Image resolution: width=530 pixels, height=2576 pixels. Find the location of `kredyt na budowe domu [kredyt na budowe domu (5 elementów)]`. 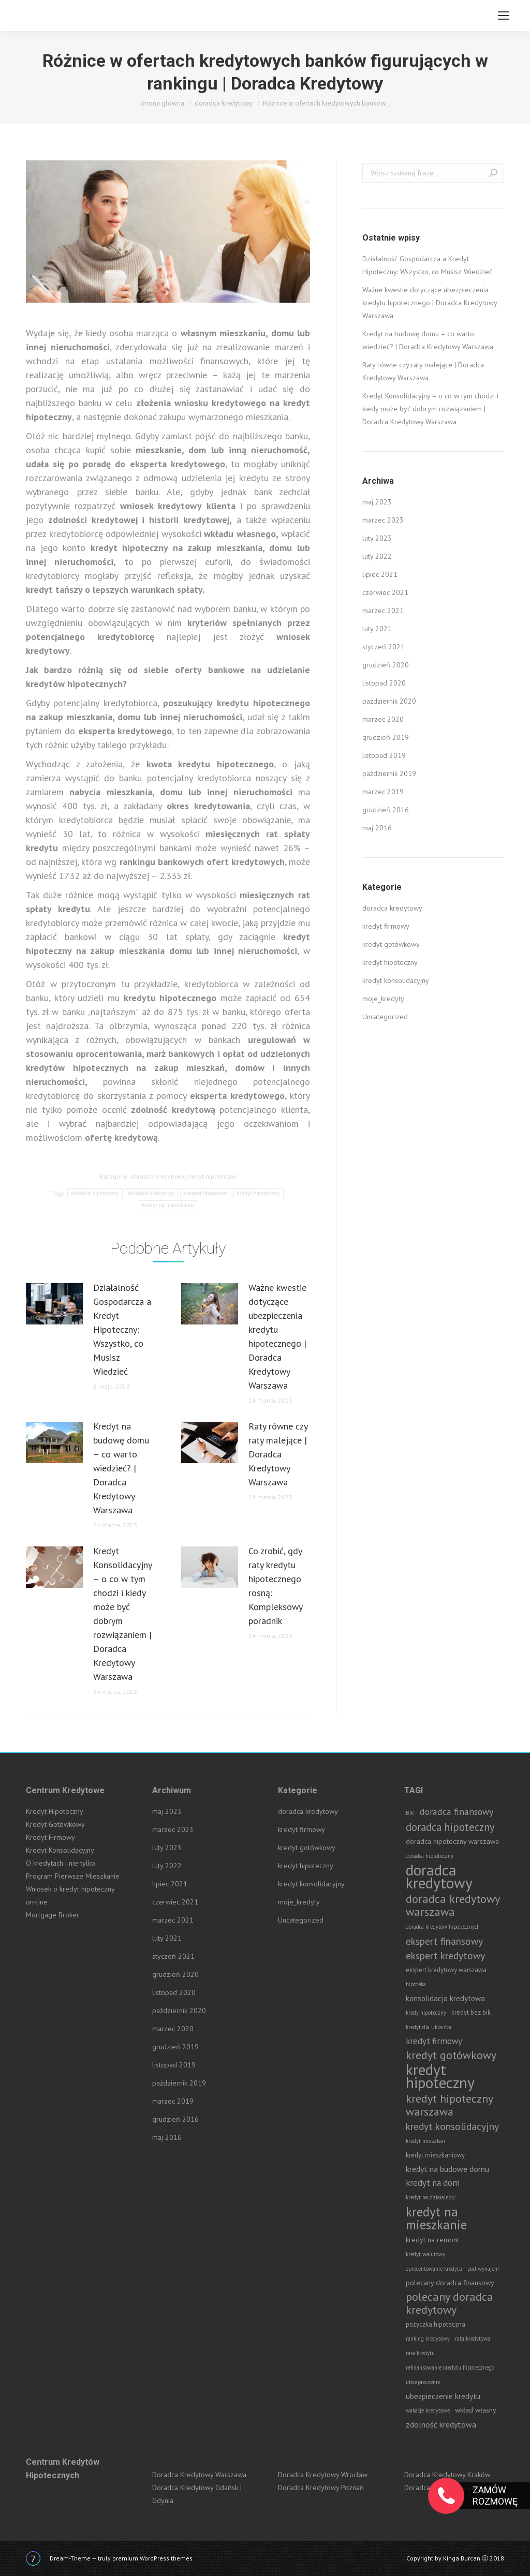

kredyt na budowe domu [kredyt na budowe domu (5 elementów)] is located at coordinates (447, 2169).